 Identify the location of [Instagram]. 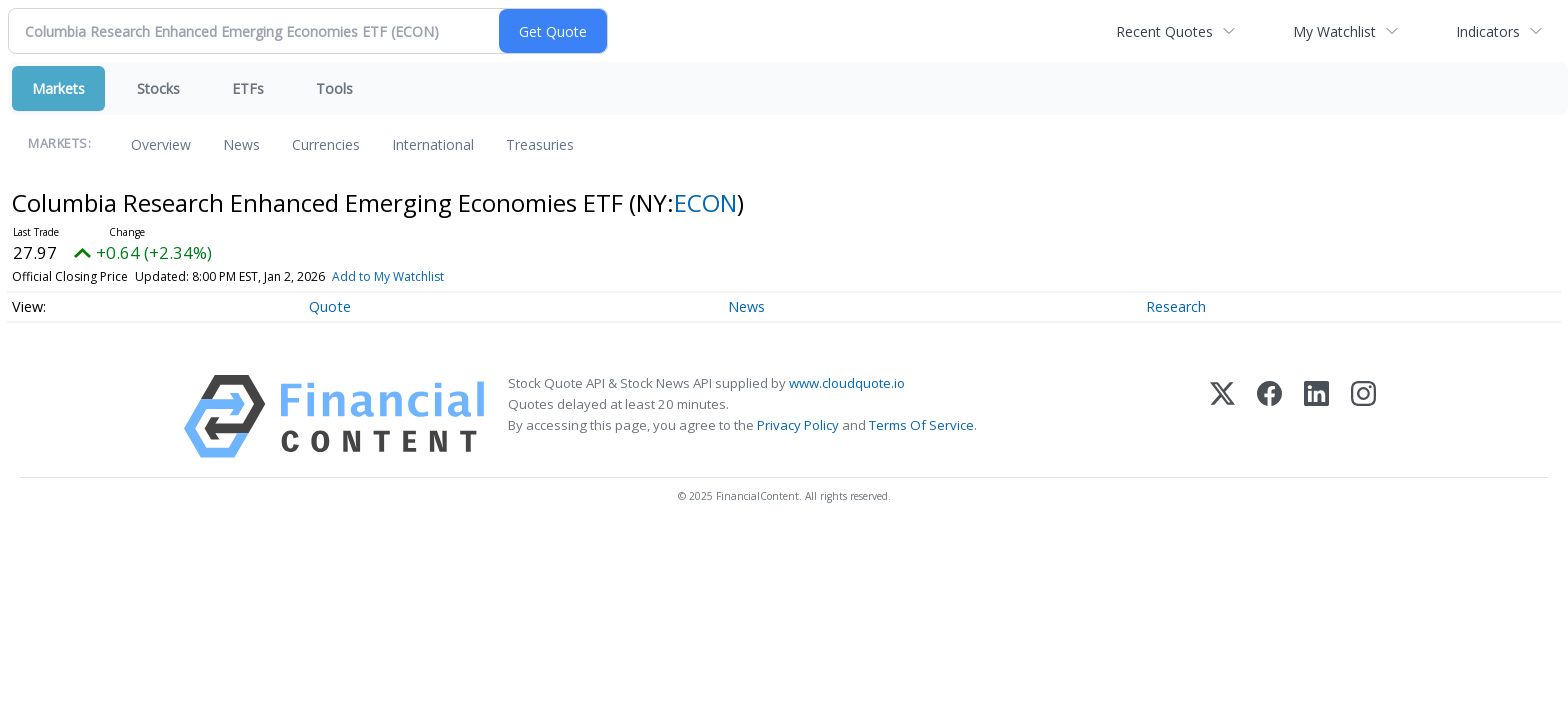
(1363, 416).